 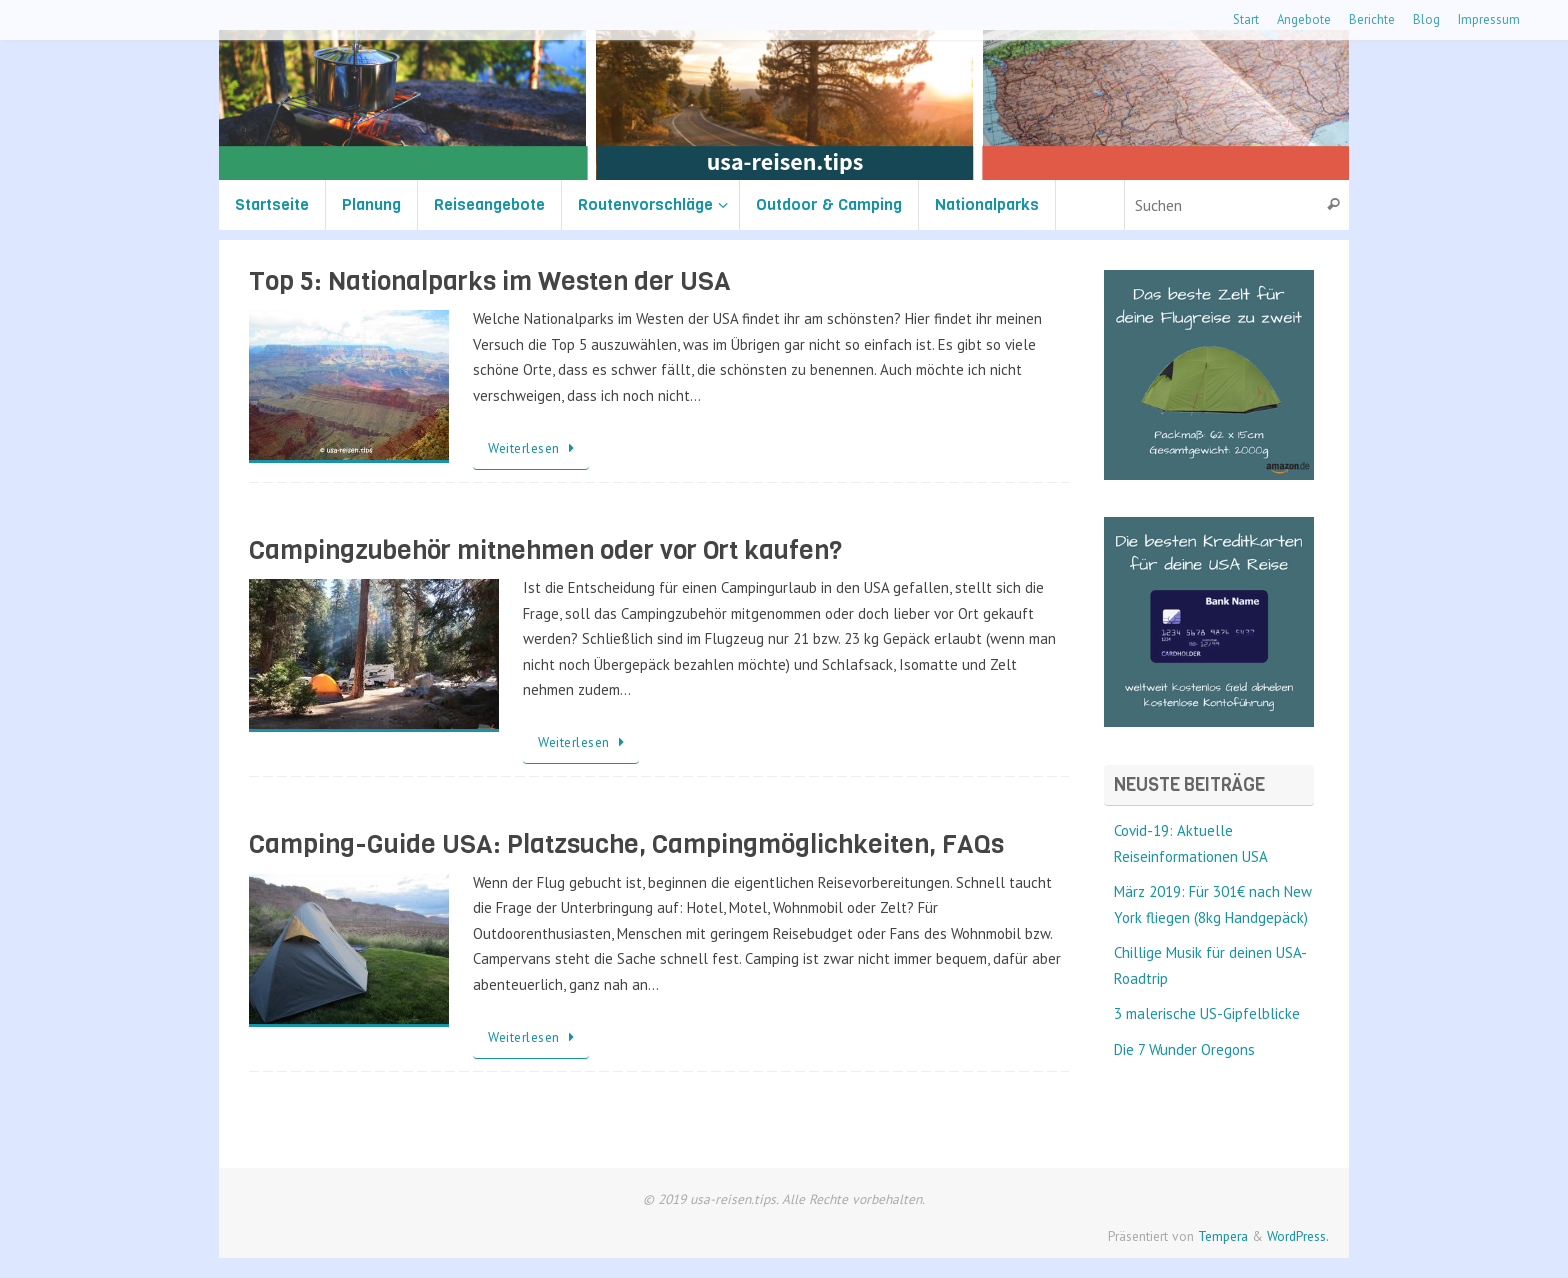 I want to click on Top 5: Nationalparks im Westen der USA, so click(x=490, y=281).